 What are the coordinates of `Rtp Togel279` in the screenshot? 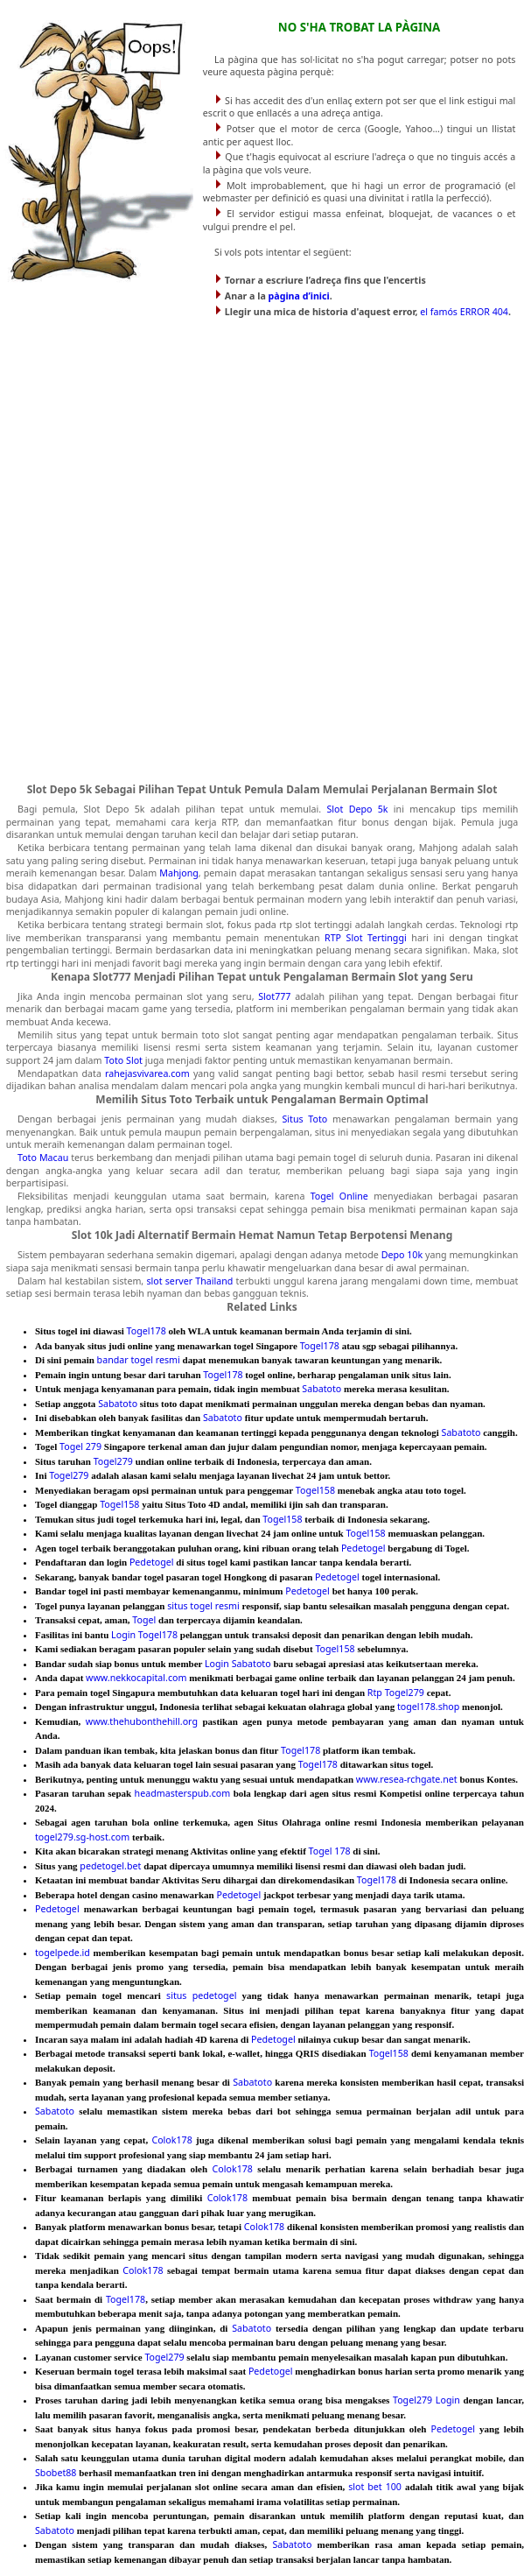 It's located at (395, 1692).